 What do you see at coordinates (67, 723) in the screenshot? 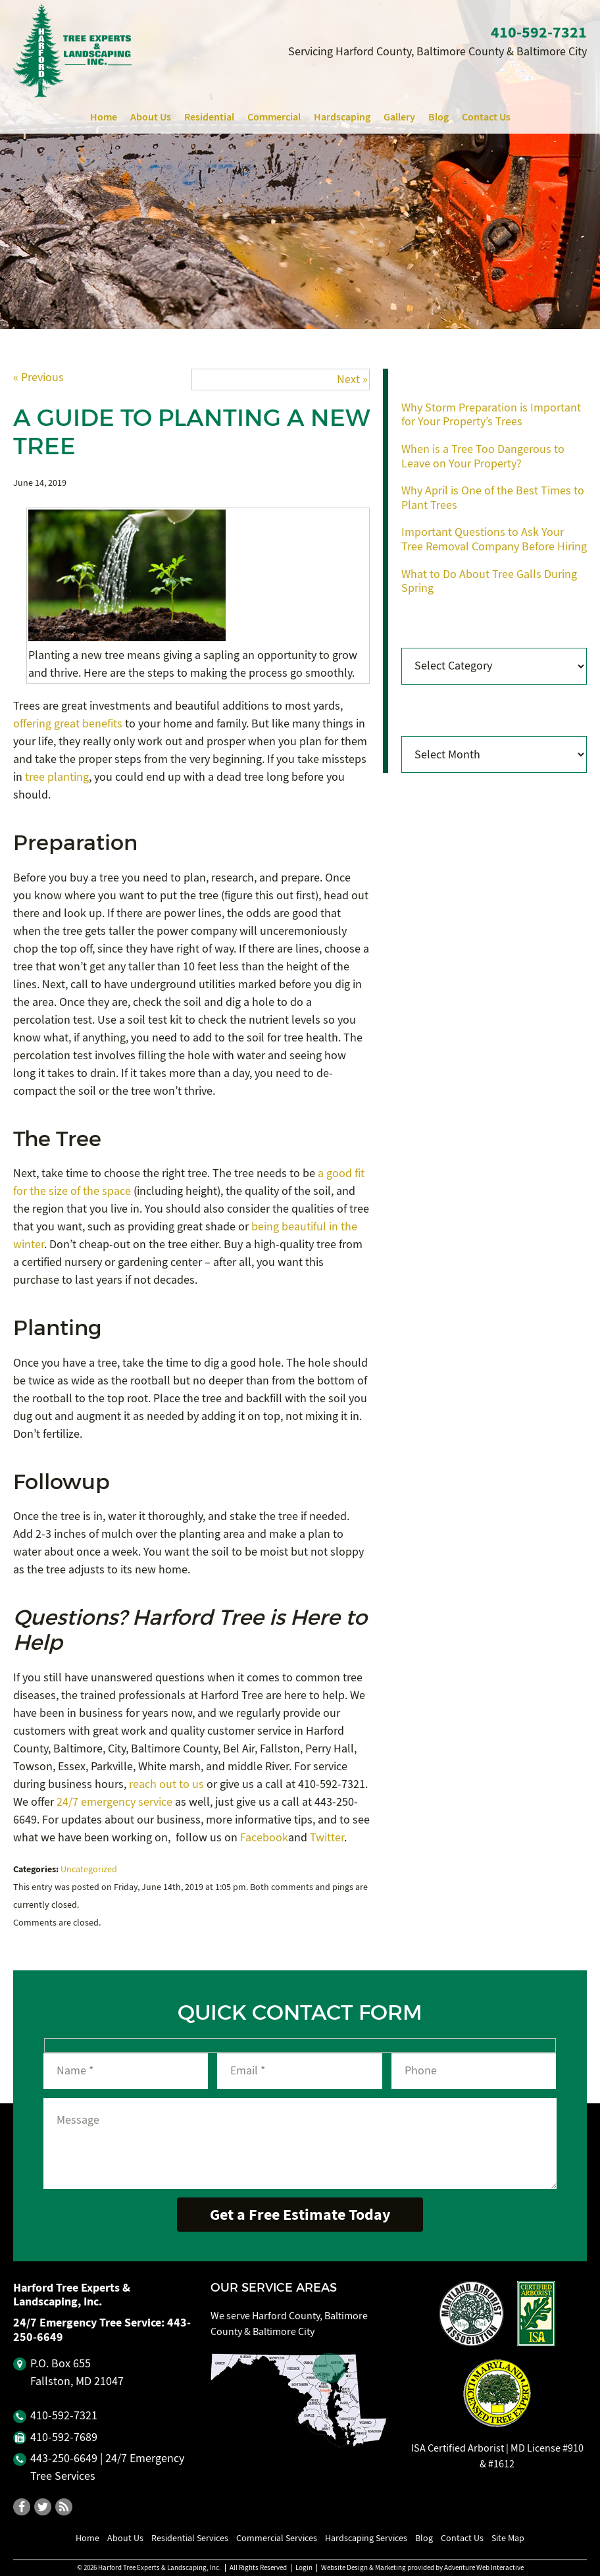
I see `offering great benefits` at bounding box center [67, 723].